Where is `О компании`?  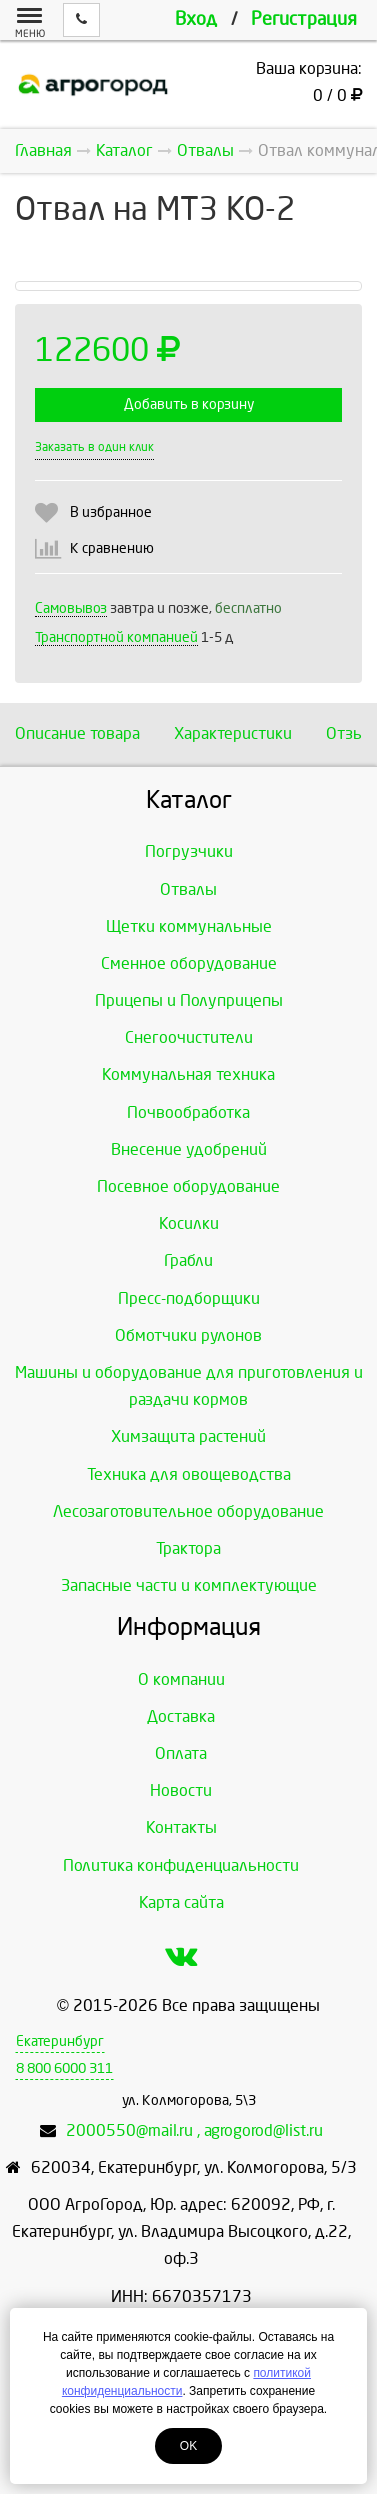 О компании is located at coordinates (181, 1679).